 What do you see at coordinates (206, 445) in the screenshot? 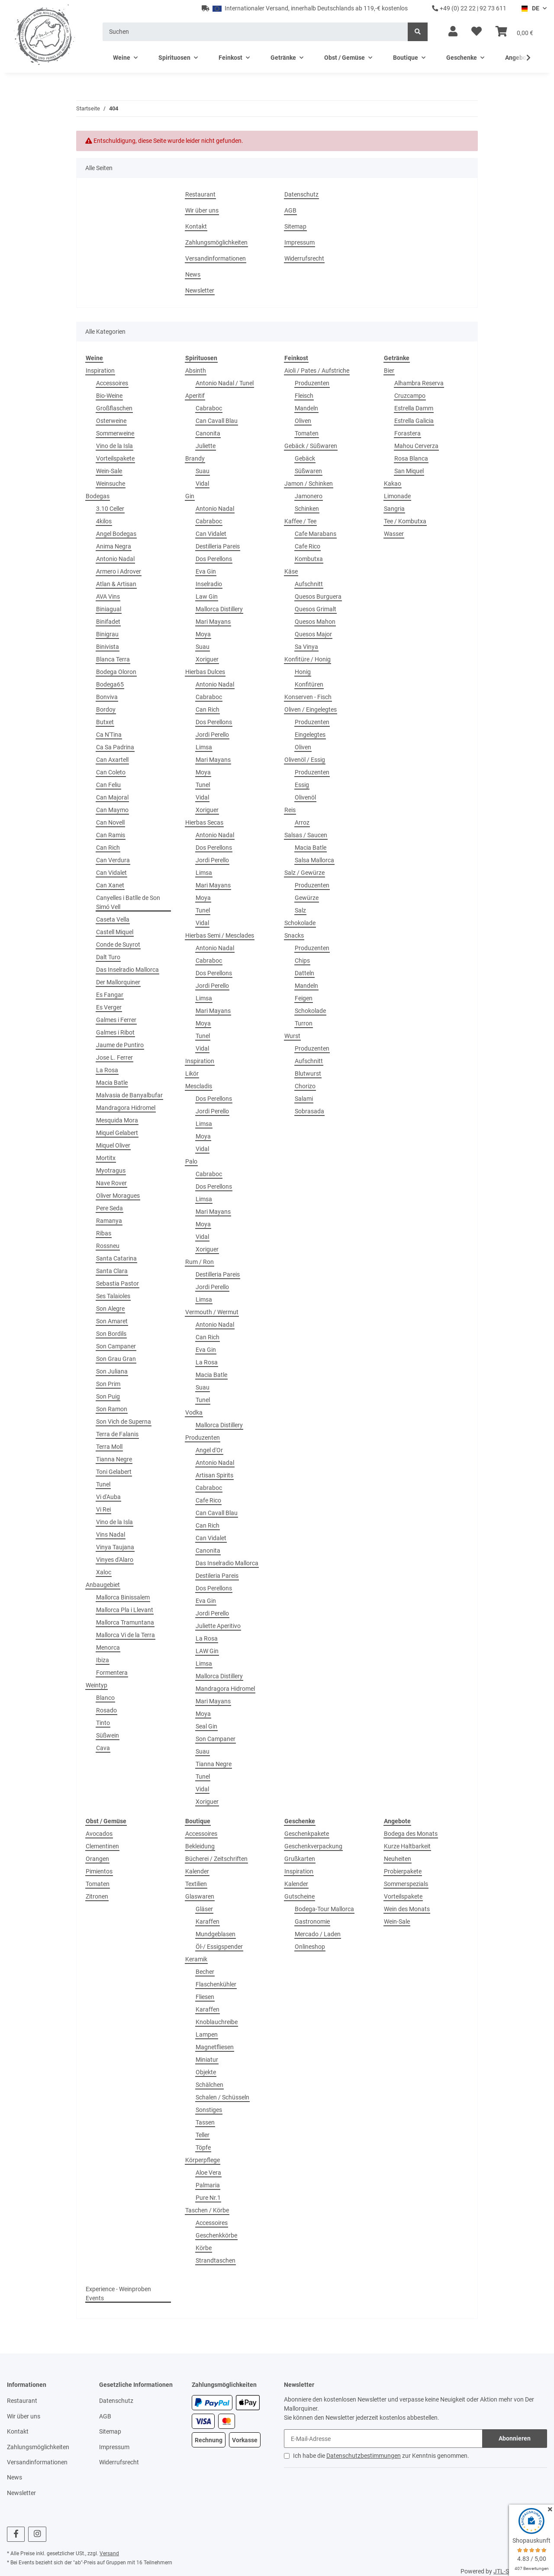
I see `Juliette` at bounding box center [206, 445].